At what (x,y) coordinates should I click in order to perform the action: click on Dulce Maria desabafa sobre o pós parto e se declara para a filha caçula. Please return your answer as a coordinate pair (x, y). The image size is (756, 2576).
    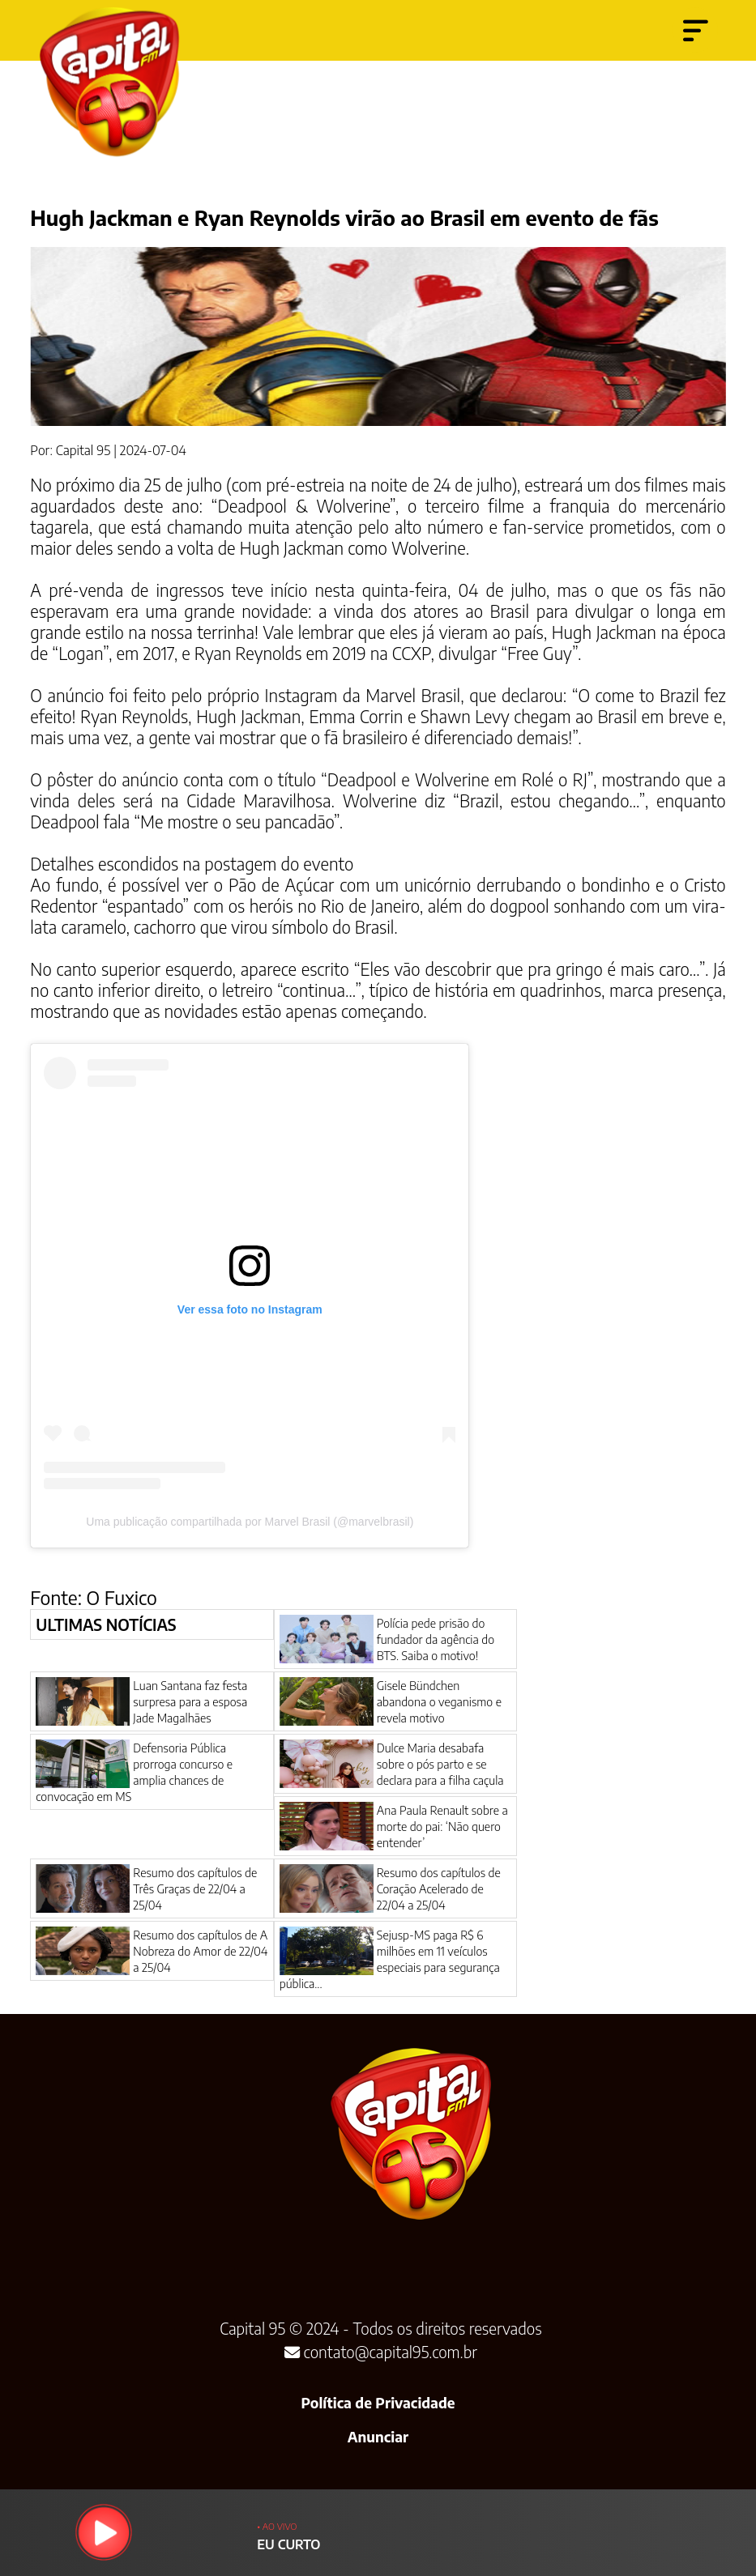
    Looking at the image, I should click on (440, 1763).